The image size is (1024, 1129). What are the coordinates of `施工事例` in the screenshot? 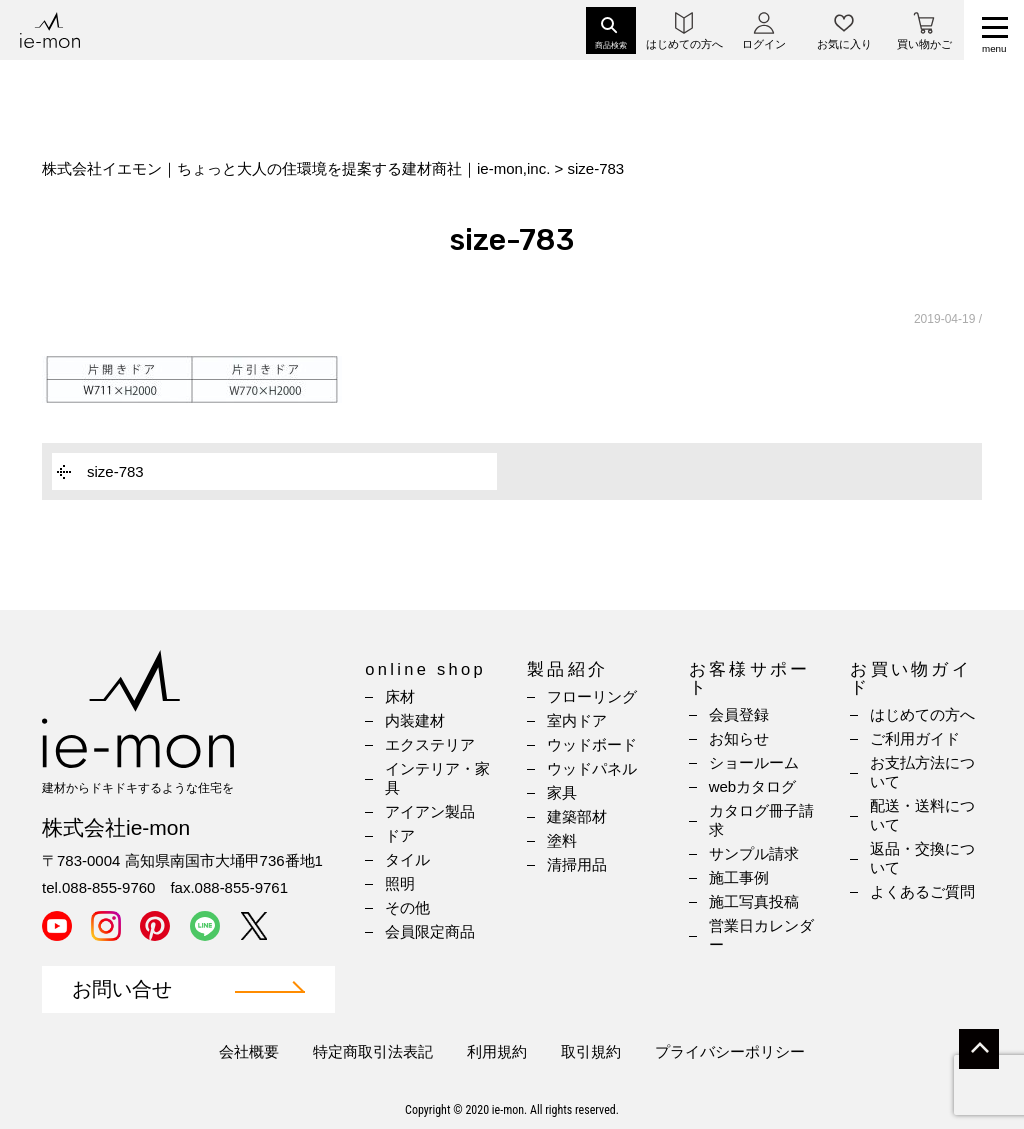 It's located at (739, 877).